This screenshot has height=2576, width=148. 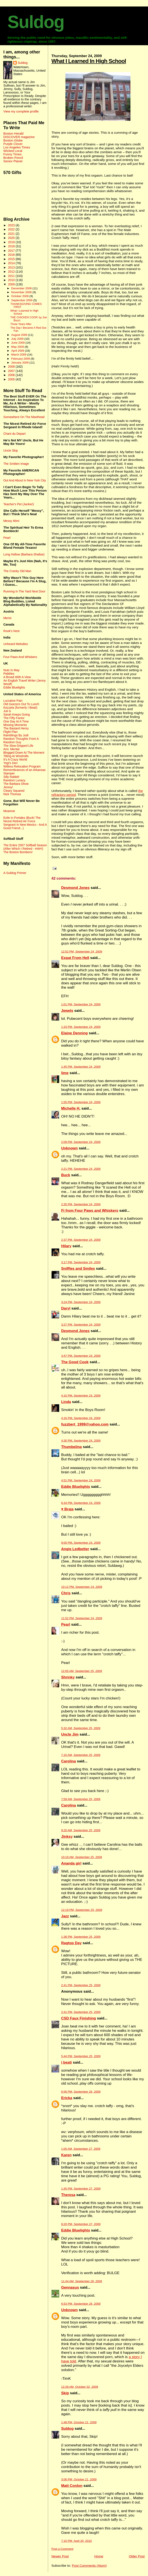 What do you see at coordinates (67, 1836) in the screenshot?
I see `Jinksy` at bounding box center [67, 1836].